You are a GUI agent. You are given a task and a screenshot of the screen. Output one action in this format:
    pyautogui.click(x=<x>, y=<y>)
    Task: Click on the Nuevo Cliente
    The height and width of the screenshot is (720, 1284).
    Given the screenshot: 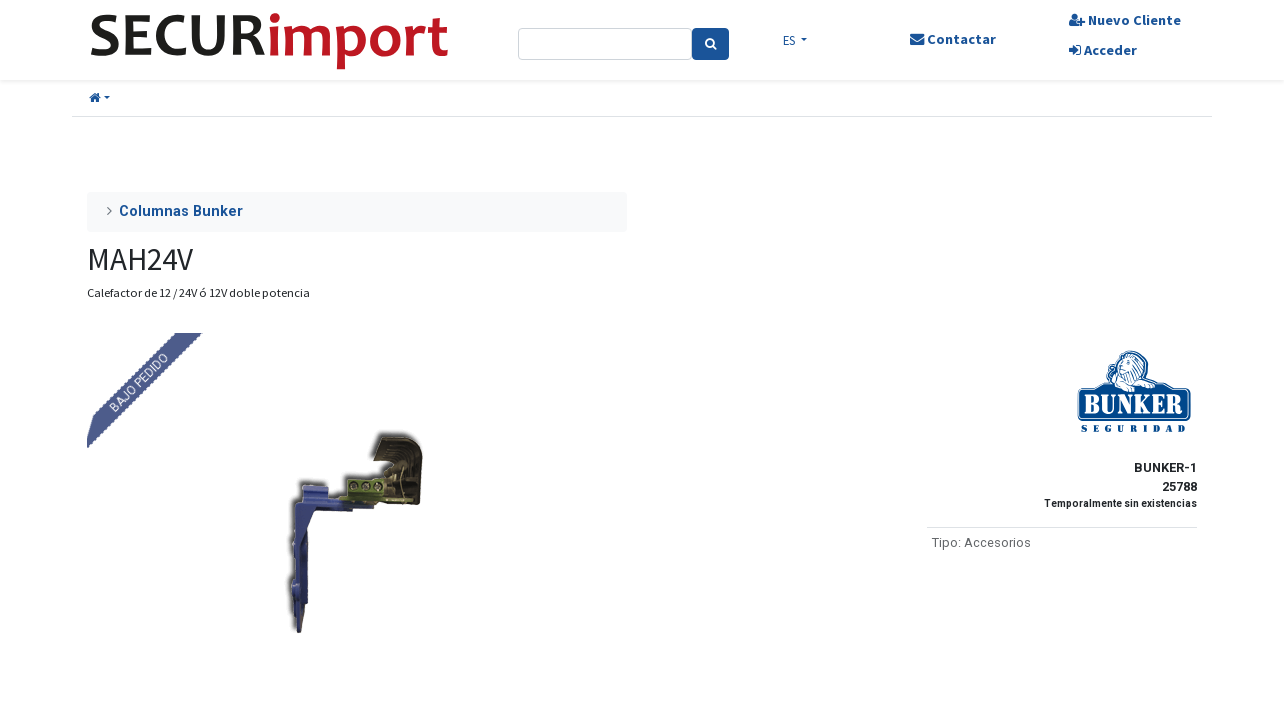 What is the action you would take?
    pyautogui.click(x=1125, y=20)
    